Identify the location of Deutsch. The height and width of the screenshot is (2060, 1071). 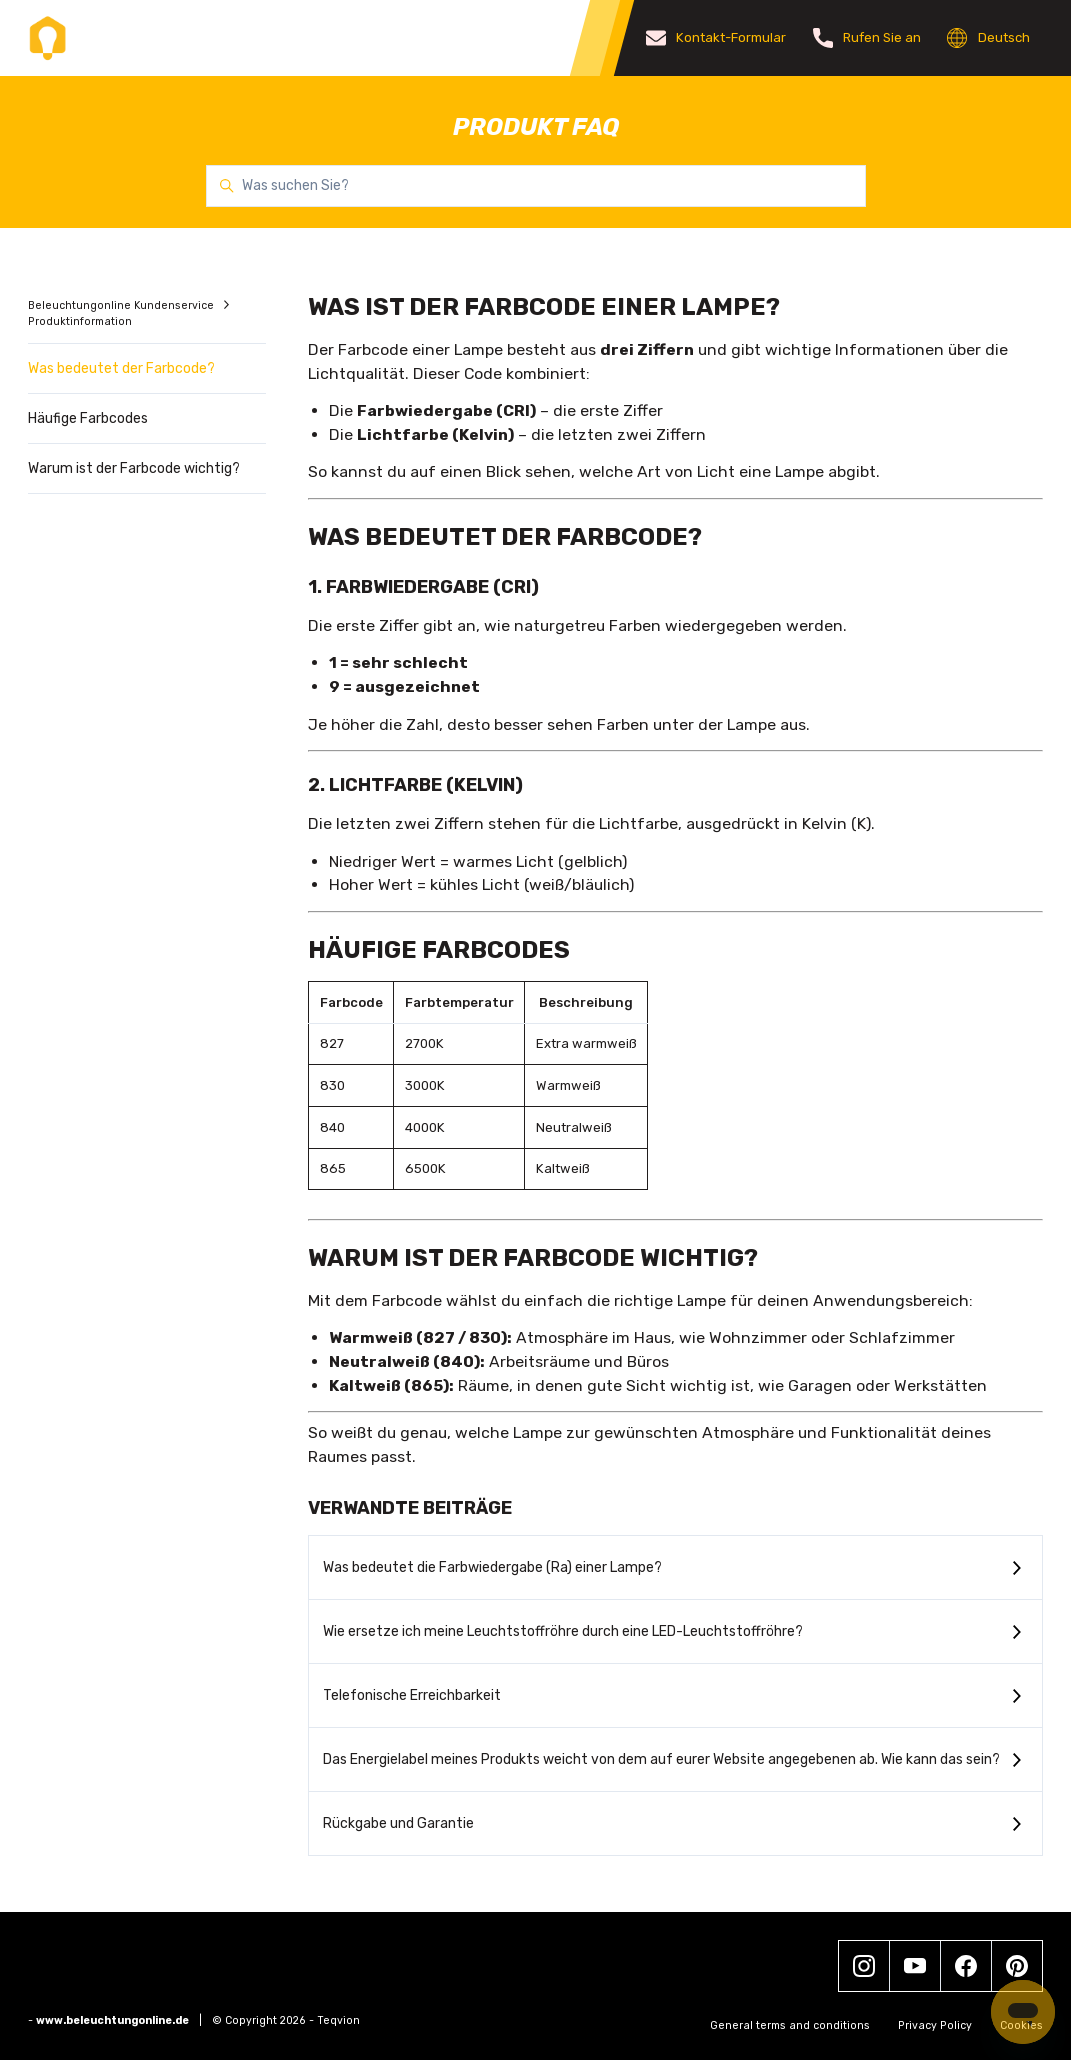
(988, 38).